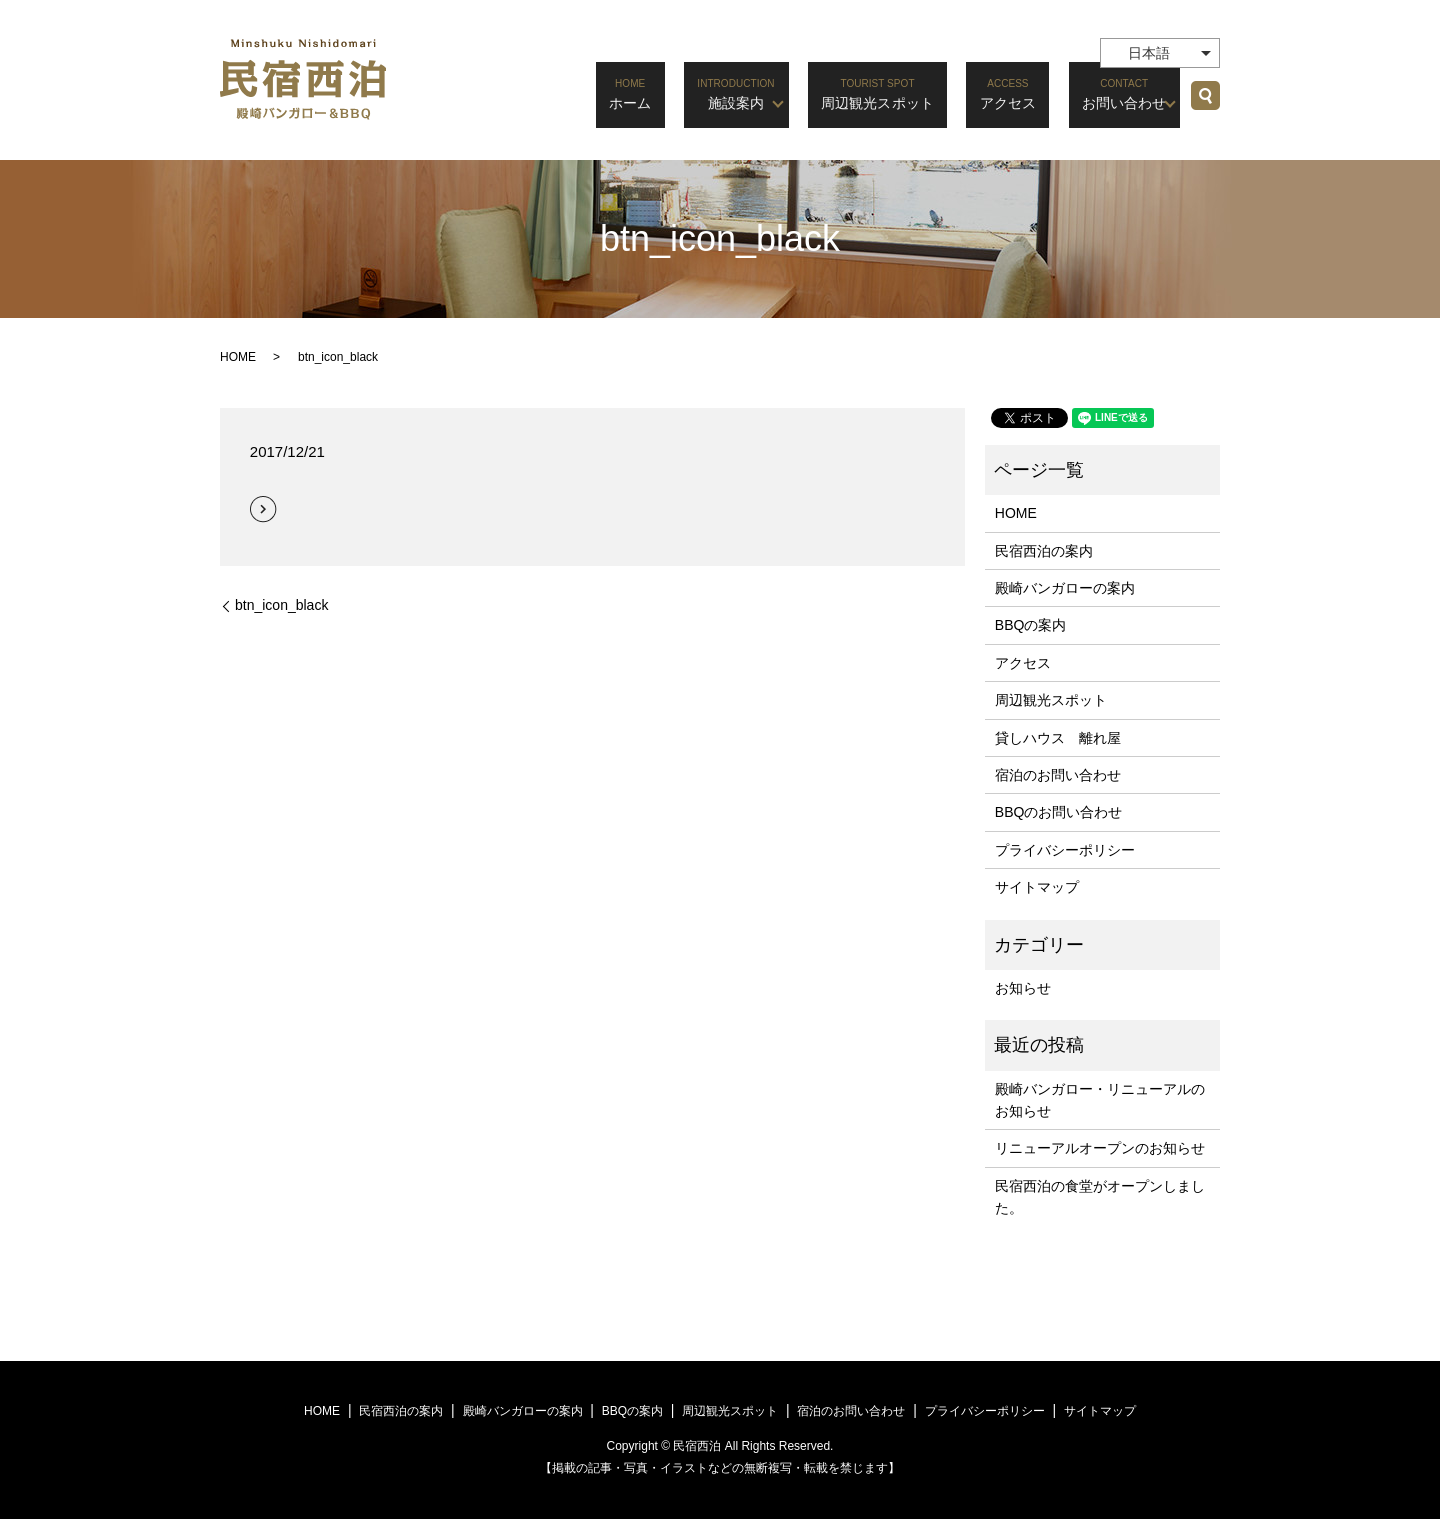  What do you see at coordinates (238, 357) in the screenshot?
I see `HOME` at bounding box center [238, 357].